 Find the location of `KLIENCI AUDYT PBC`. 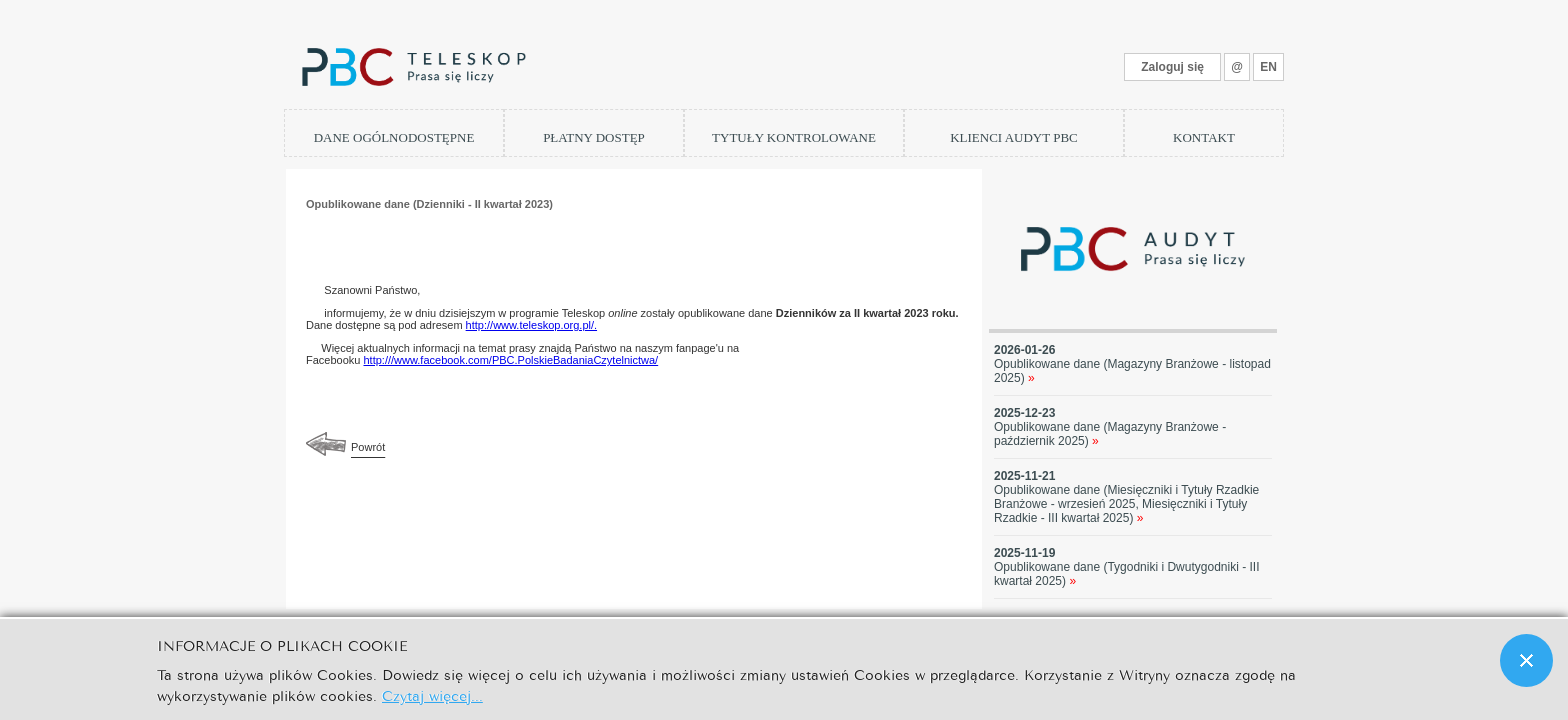

KLIENCI AUDYT PBC is located at coordinates (1014, 137).